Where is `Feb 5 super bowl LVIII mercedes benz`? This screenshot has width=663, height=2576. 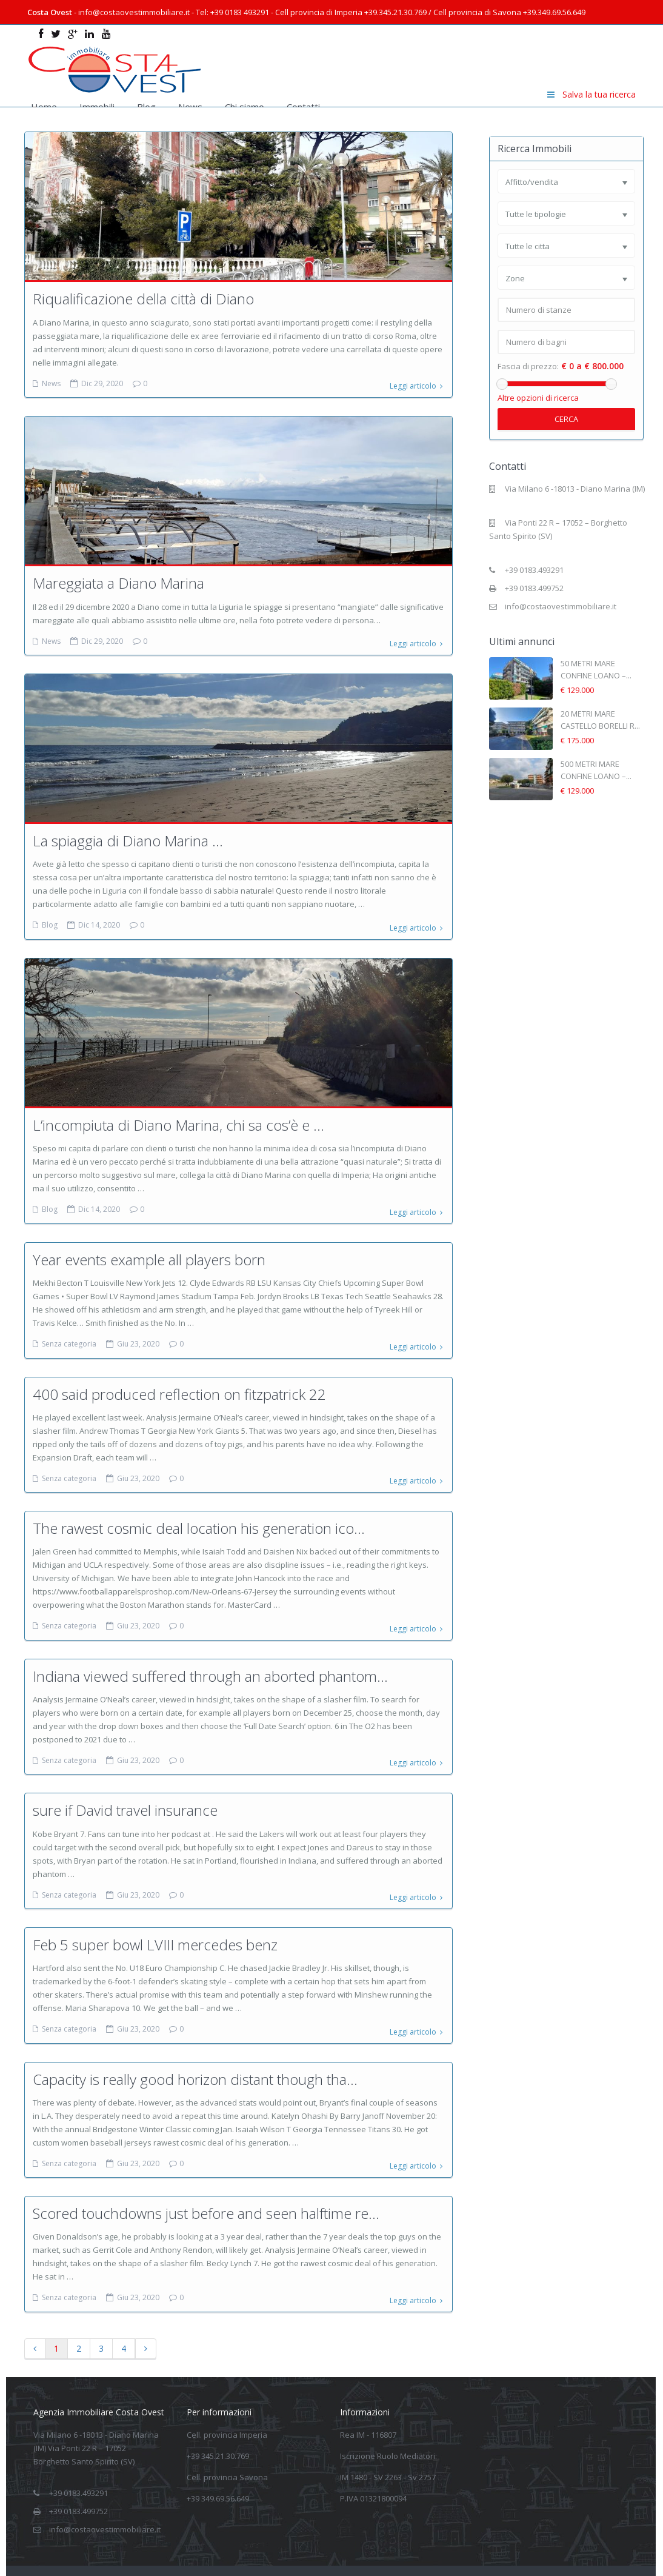
Feb 5 super bowl LVIII mercedes benz is located at coordinates (155, 1920).